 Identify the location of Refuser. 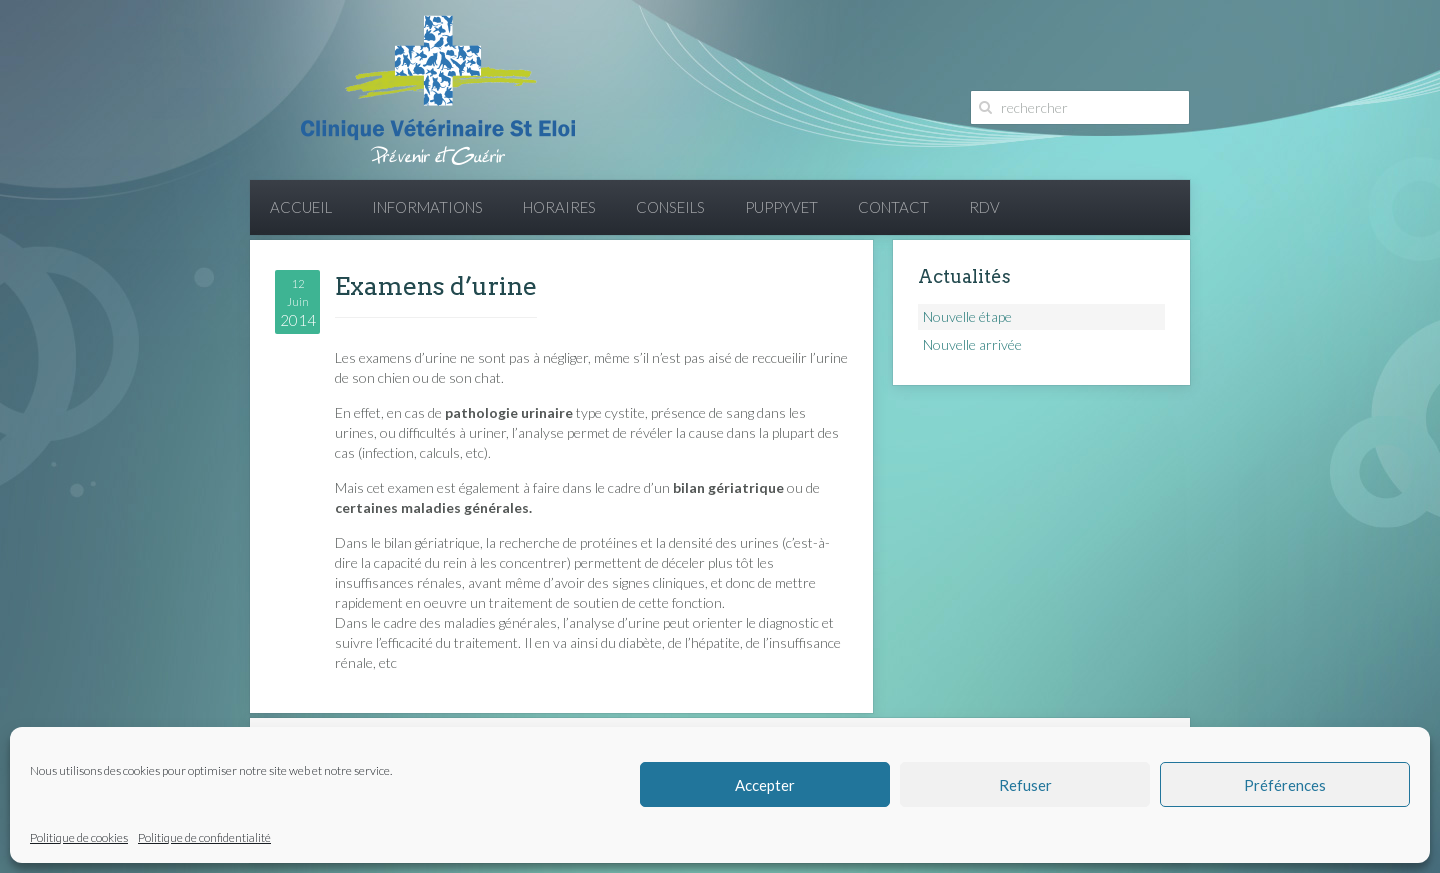
(1025, 785).